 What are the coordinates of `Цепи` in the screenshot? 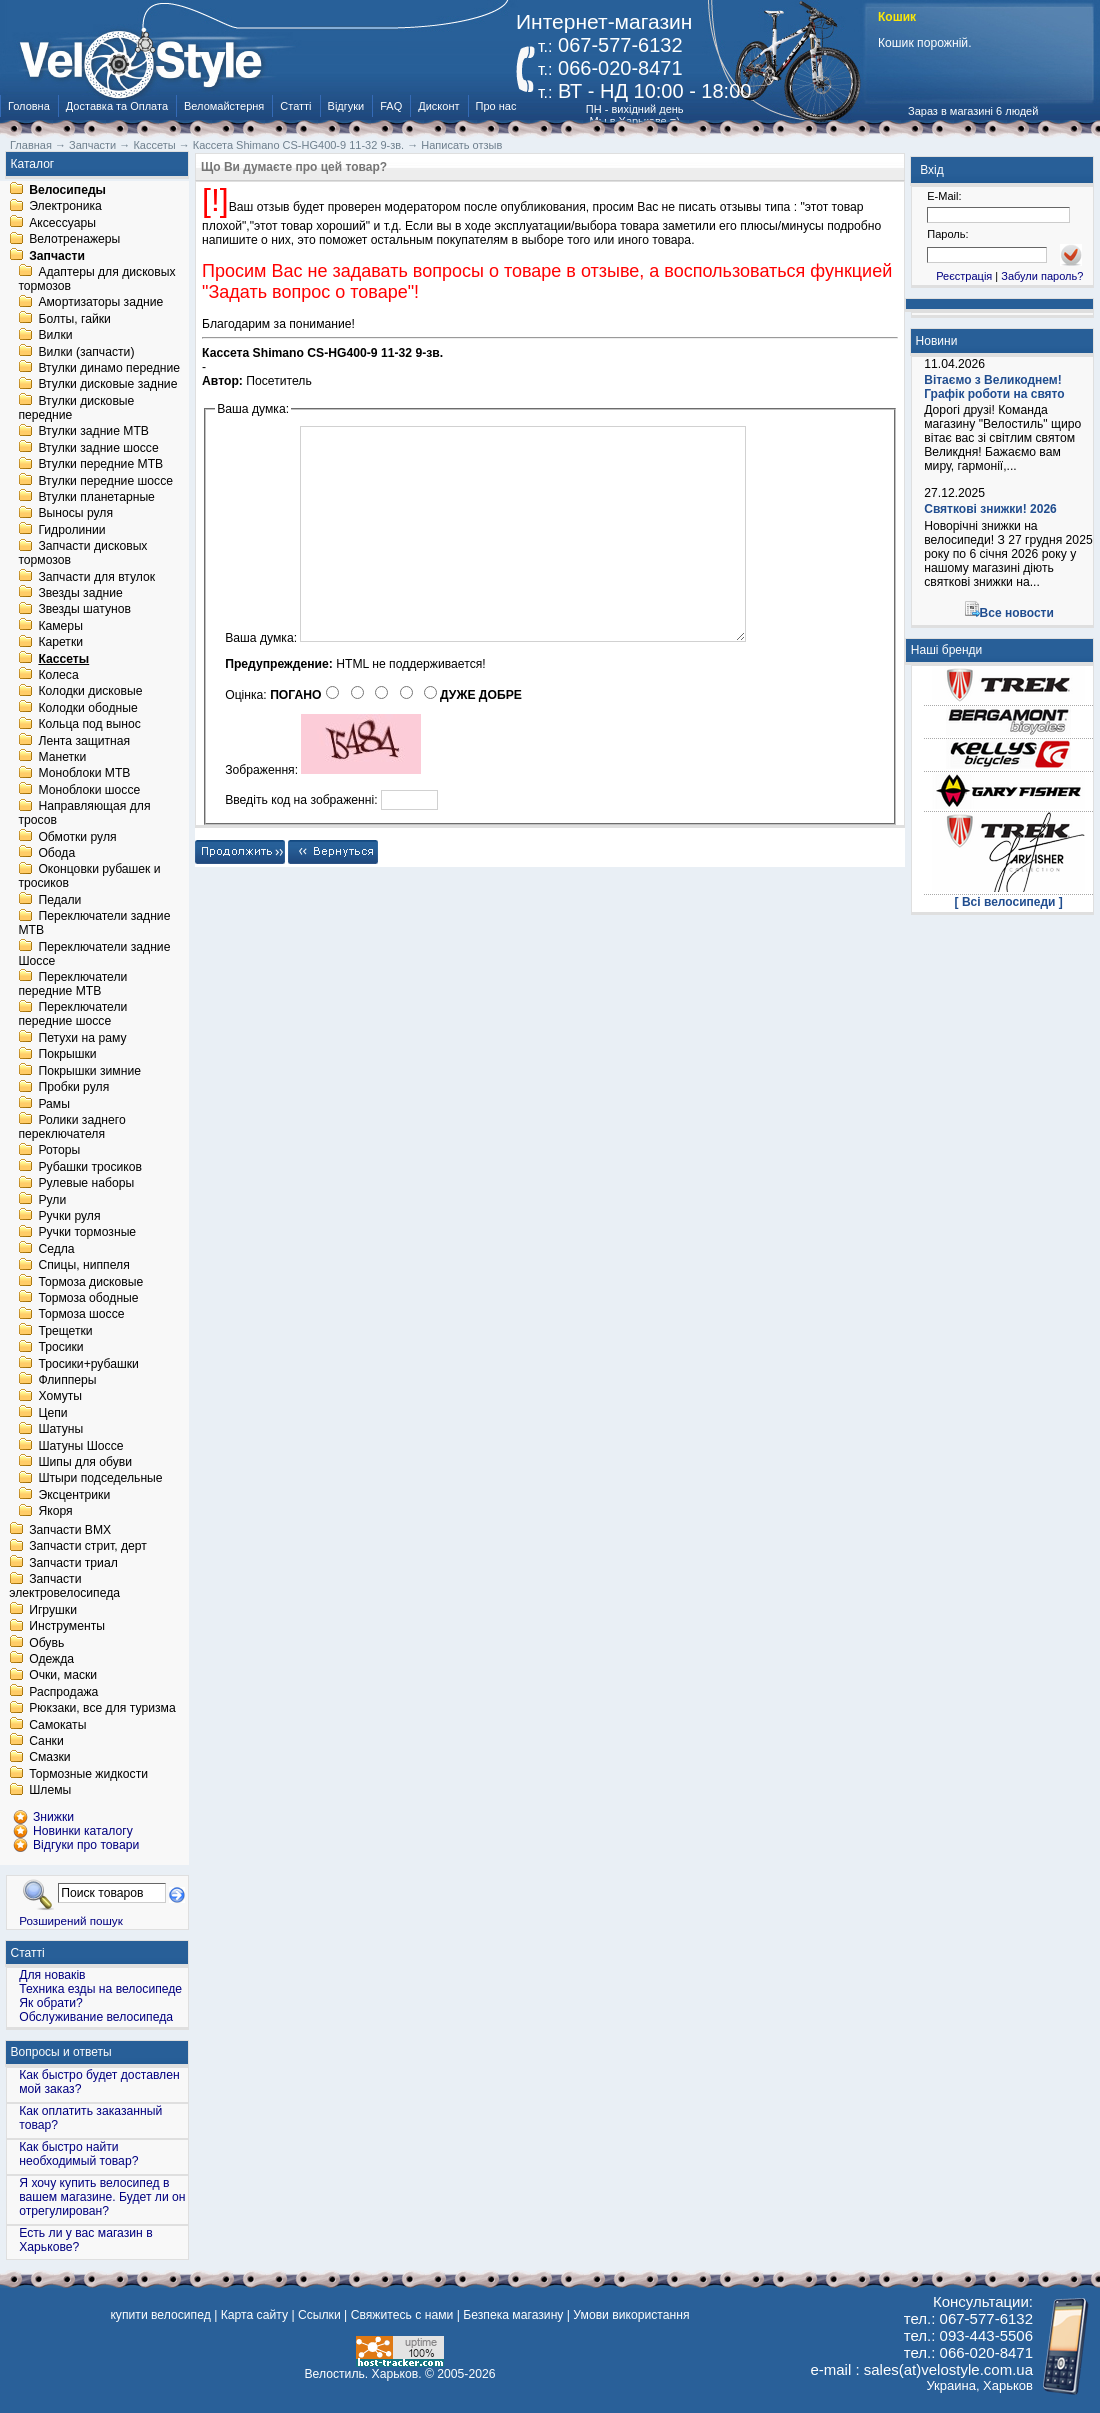 It's located at (52, 1413).